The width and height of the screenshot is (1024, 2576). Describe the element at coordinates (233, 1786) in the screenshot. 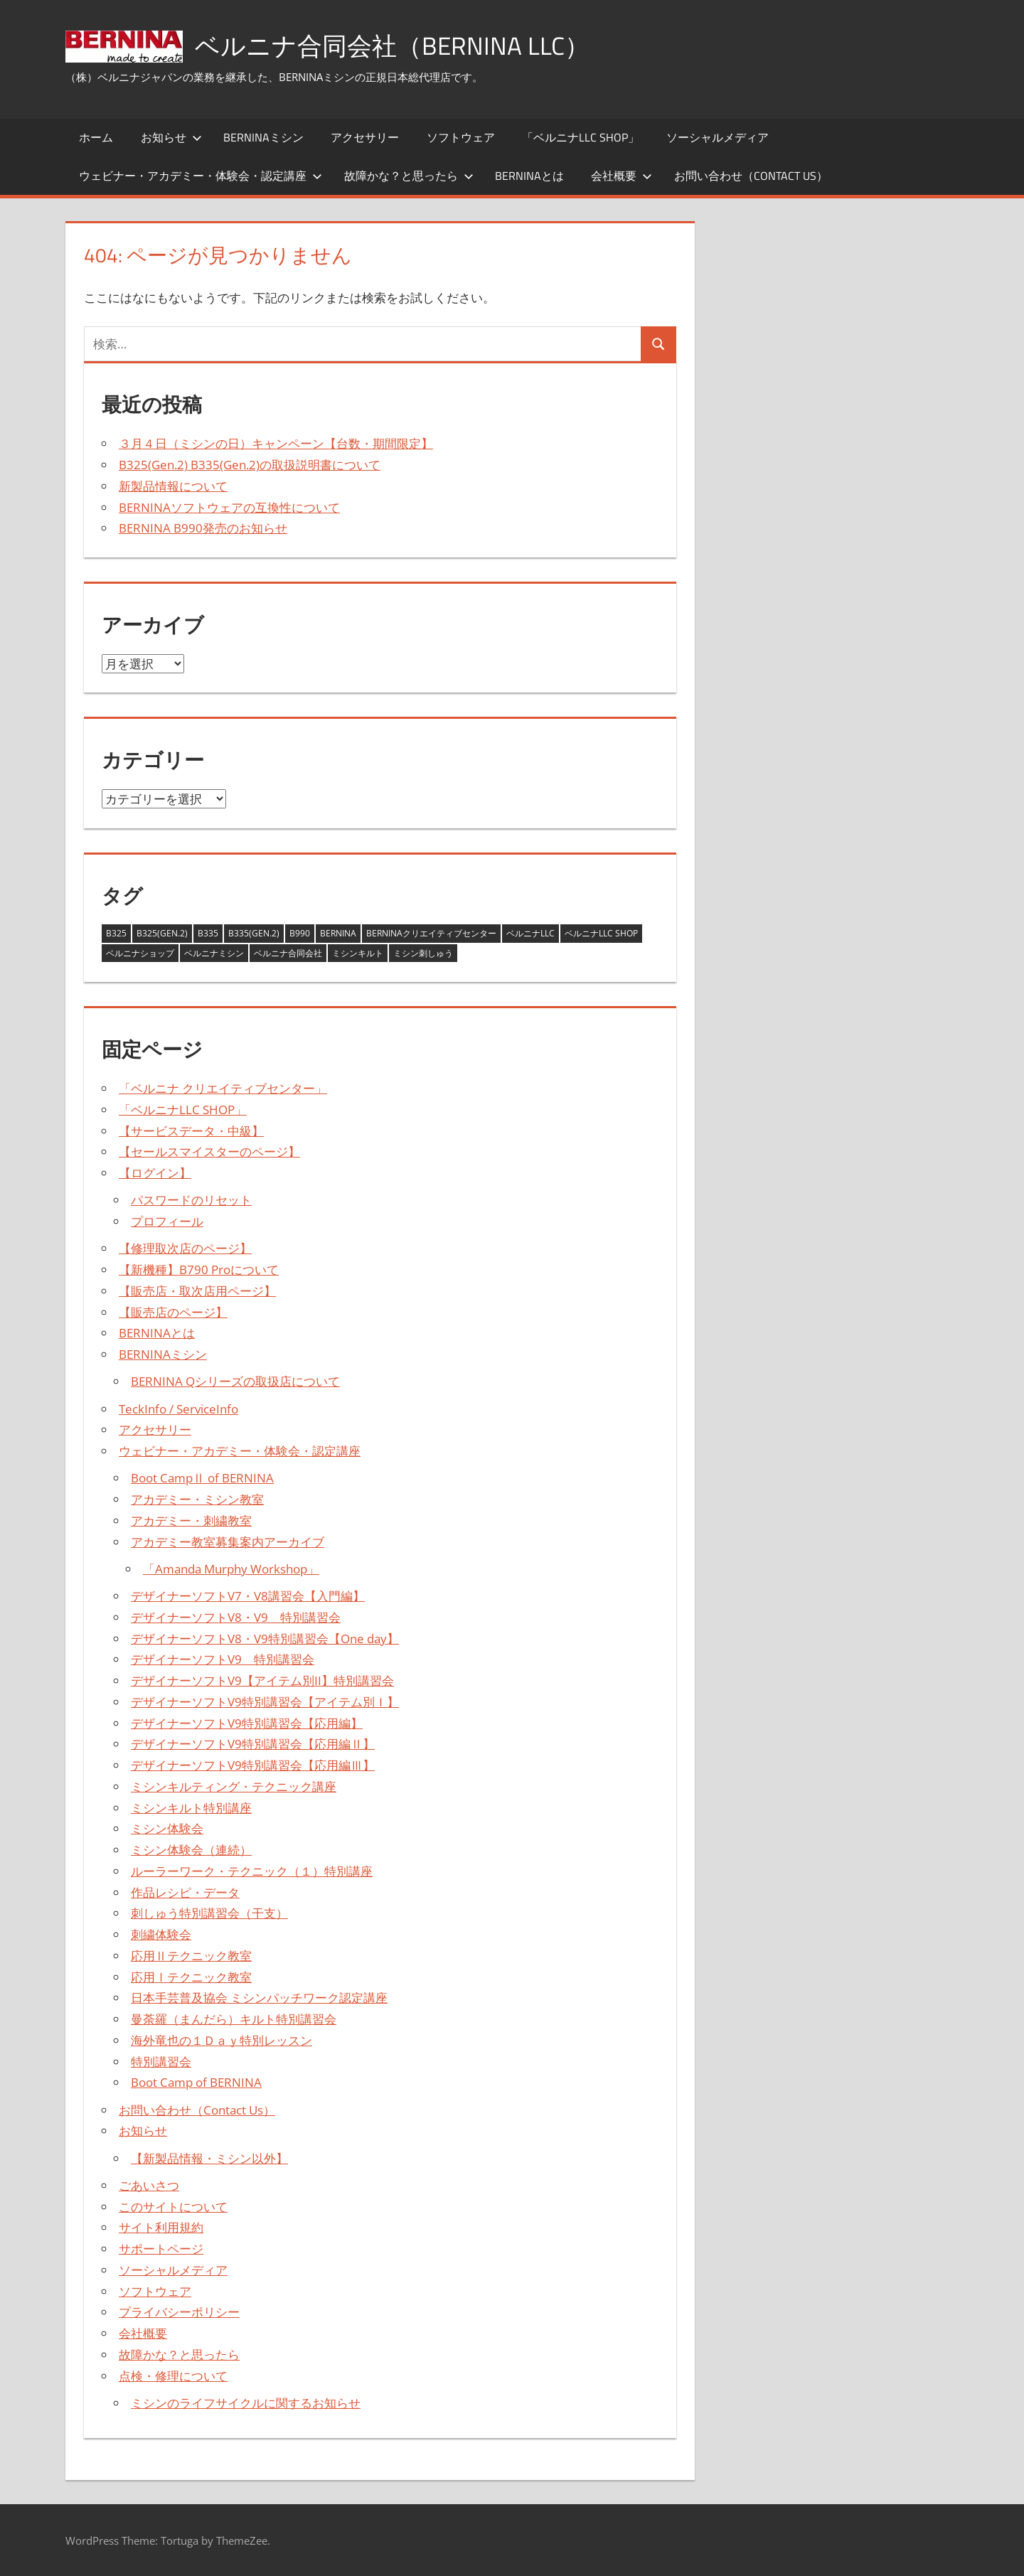

I see `ミシンキルティング・テクニック講座` at that location.